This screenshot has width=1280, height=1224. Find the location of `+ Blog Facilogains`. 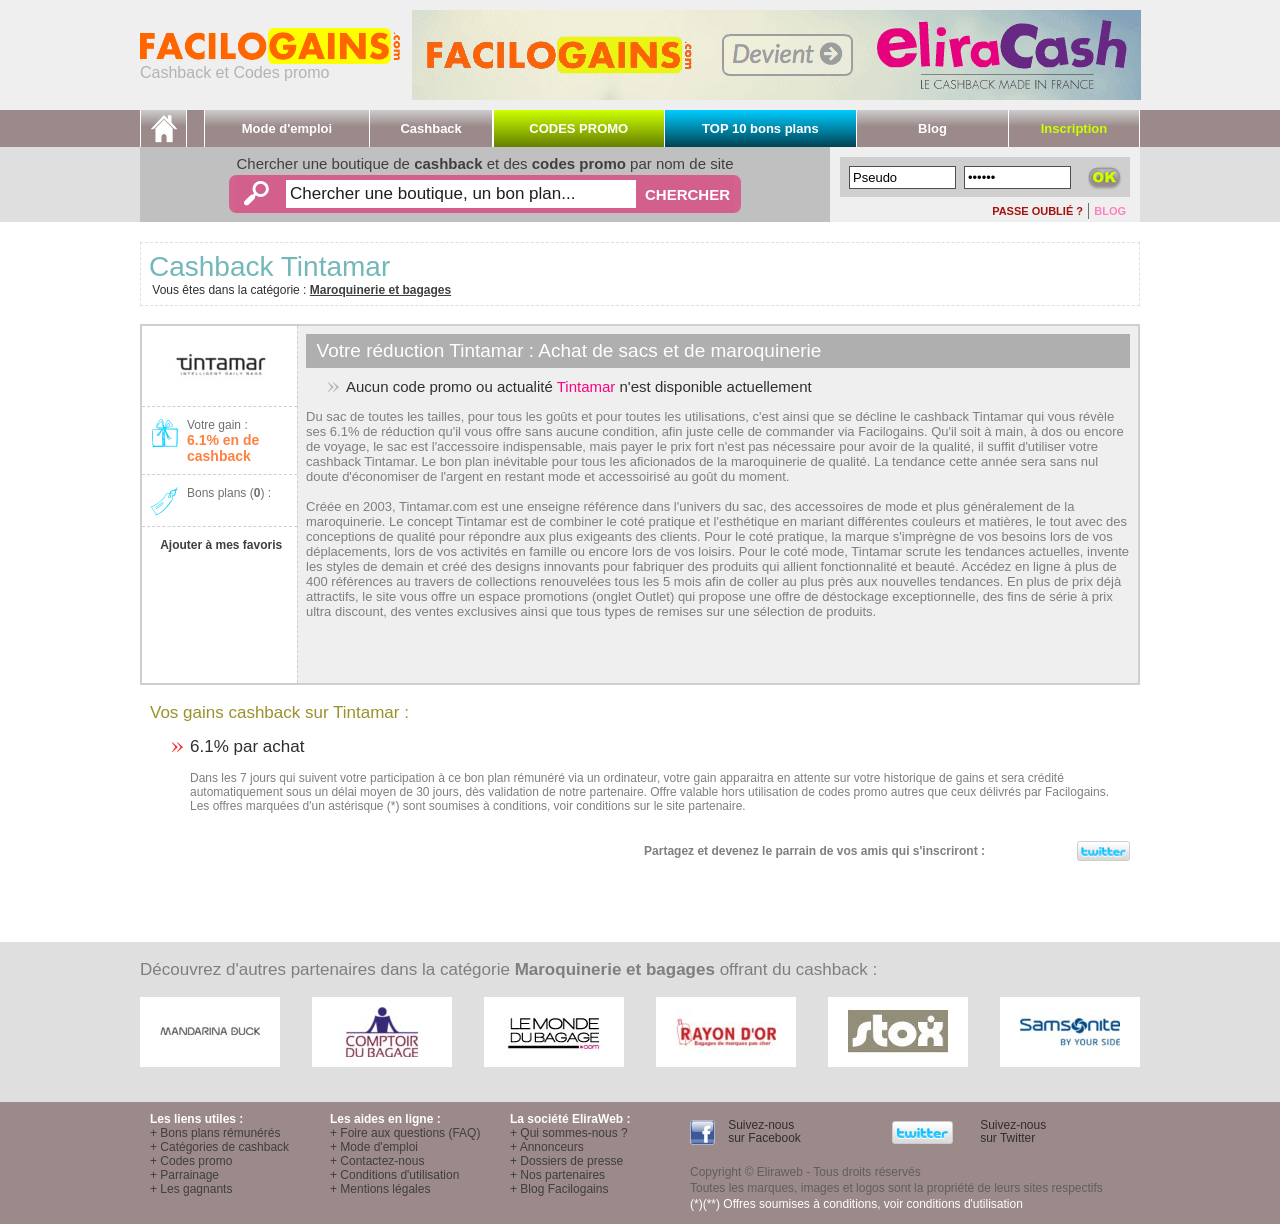

+ Blog Facilogains is located at coordinates (559, 1189).